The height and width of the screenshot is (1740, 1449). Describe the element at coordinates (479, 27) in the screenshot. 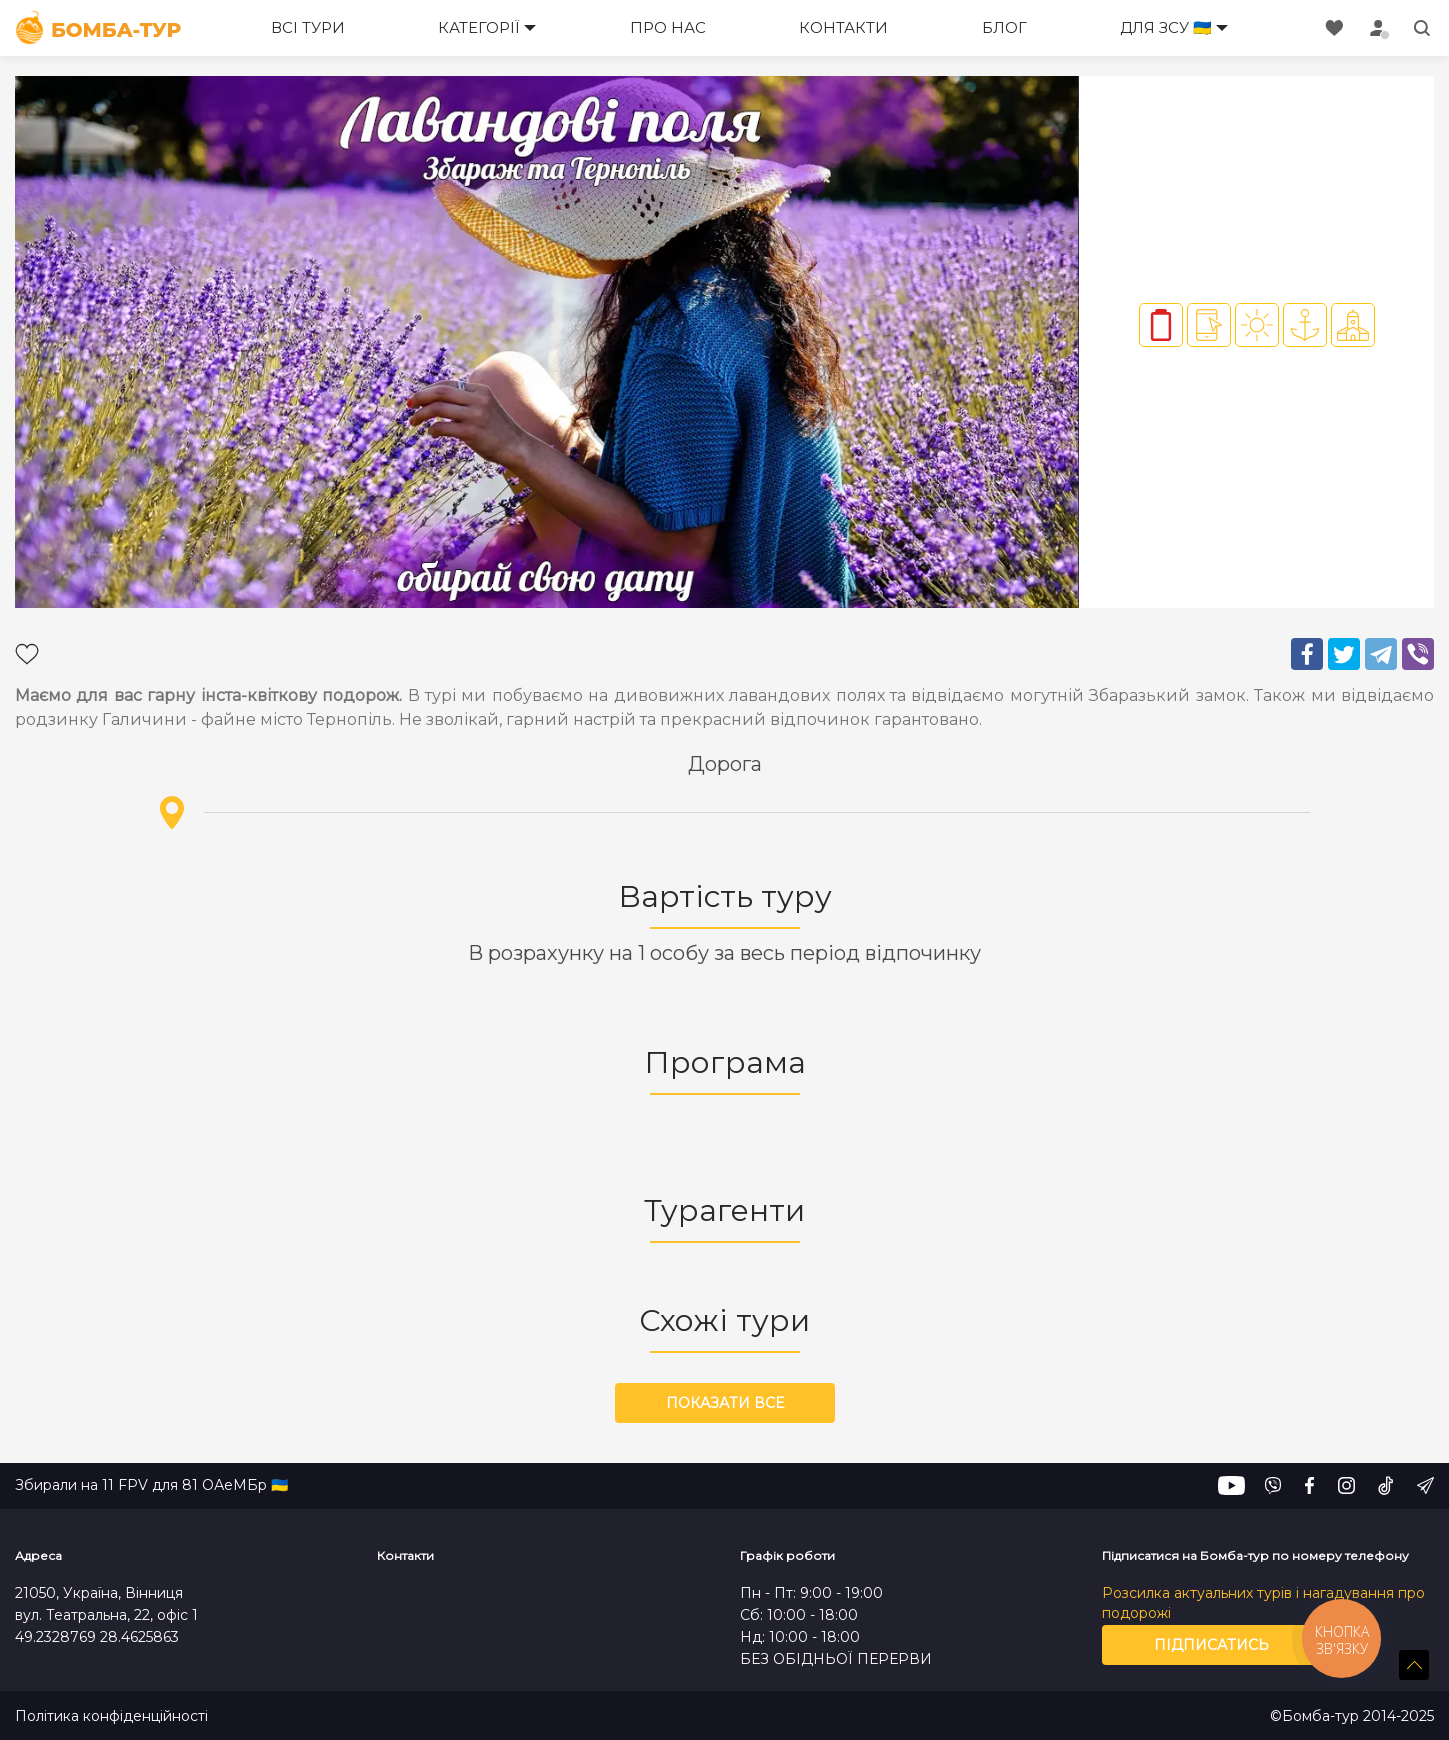

I see `Категорії [button]` at that location.